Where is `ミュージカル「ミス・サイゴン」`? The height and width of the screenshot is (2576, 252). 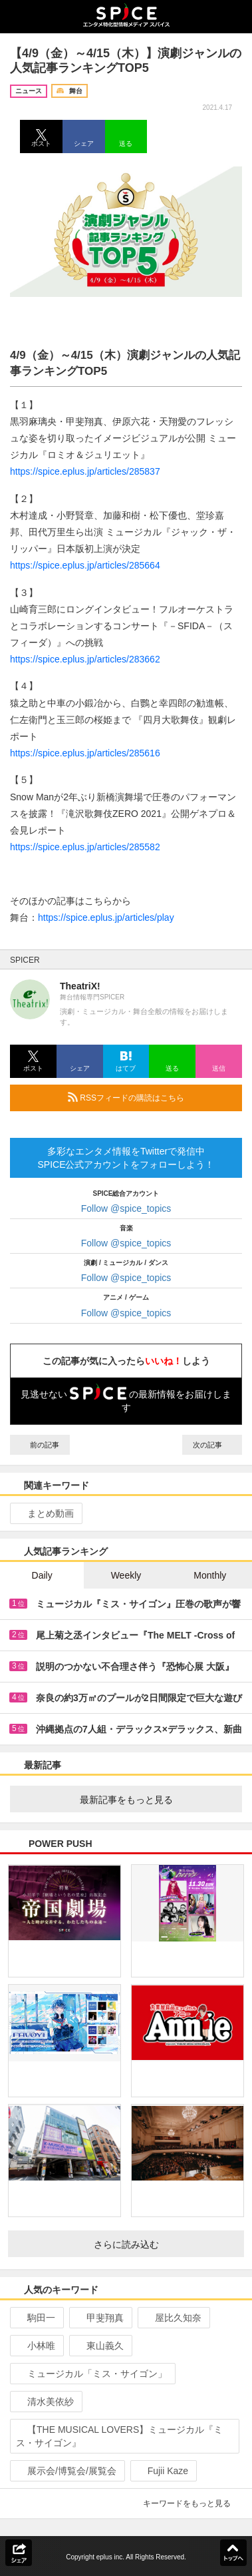 ミュージカル「ミス・サイゴン」 is located at coordinates (91, 2373).